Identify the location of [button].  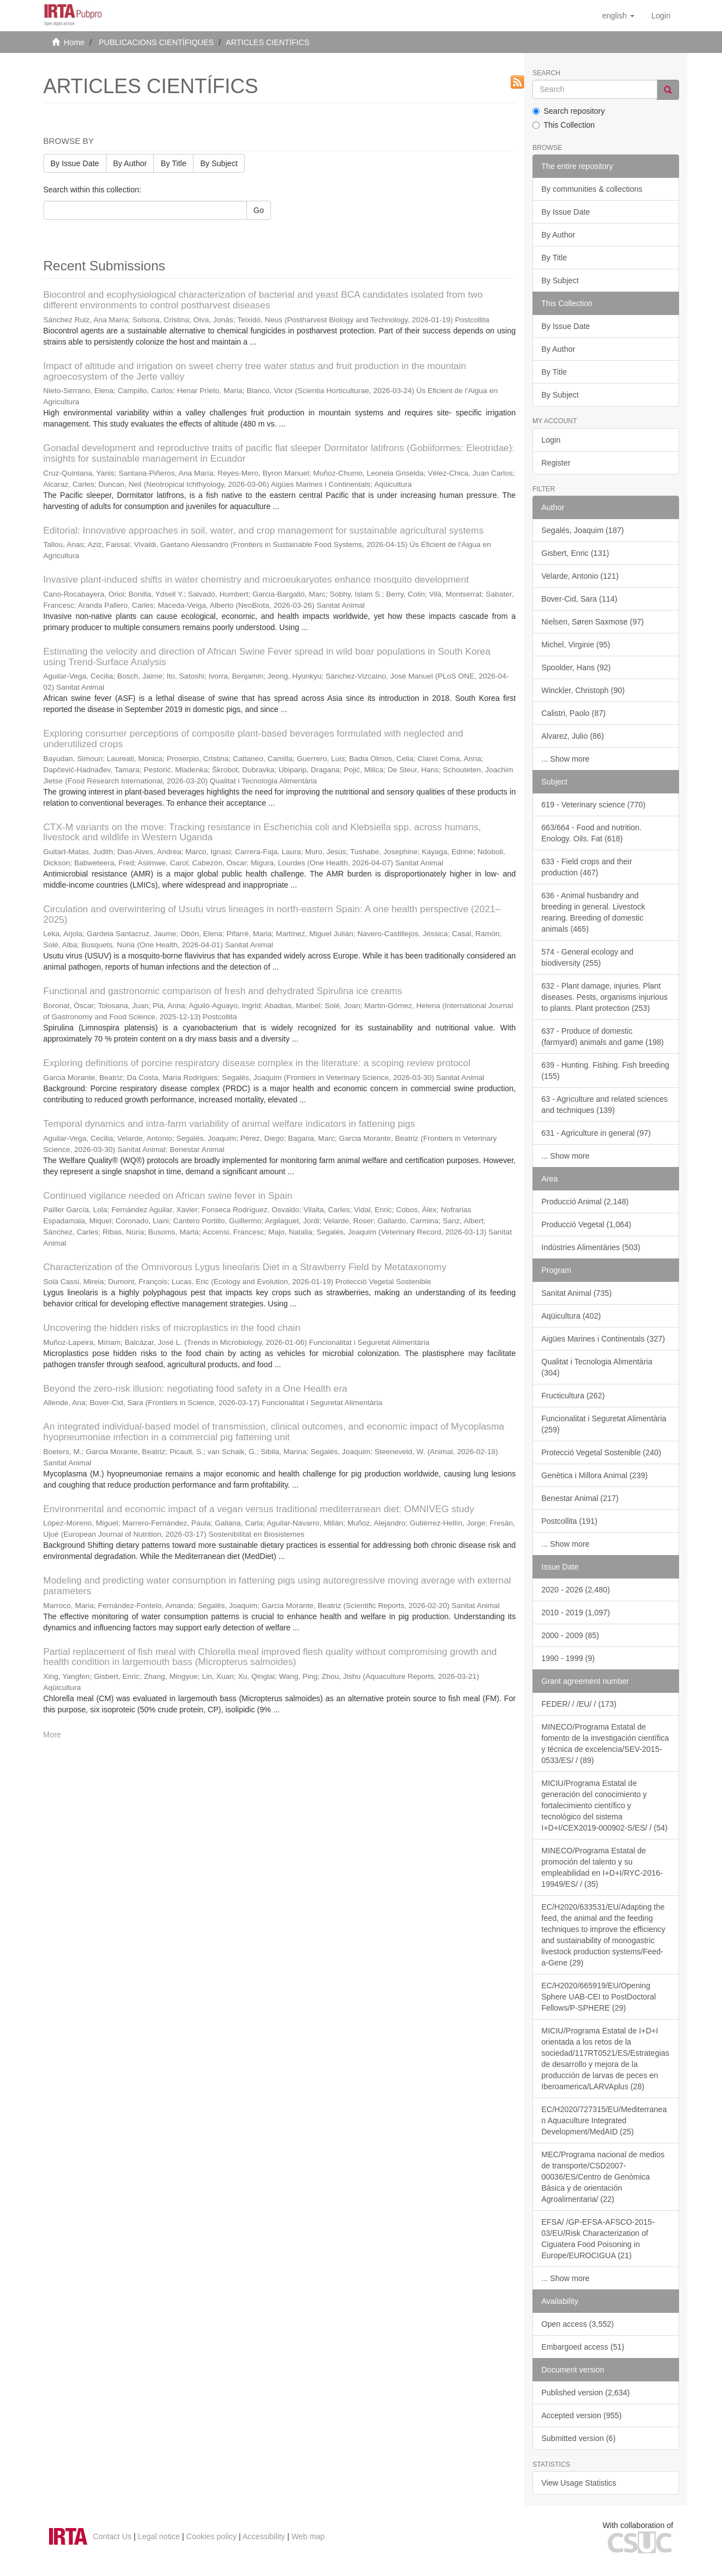
(618, 15).